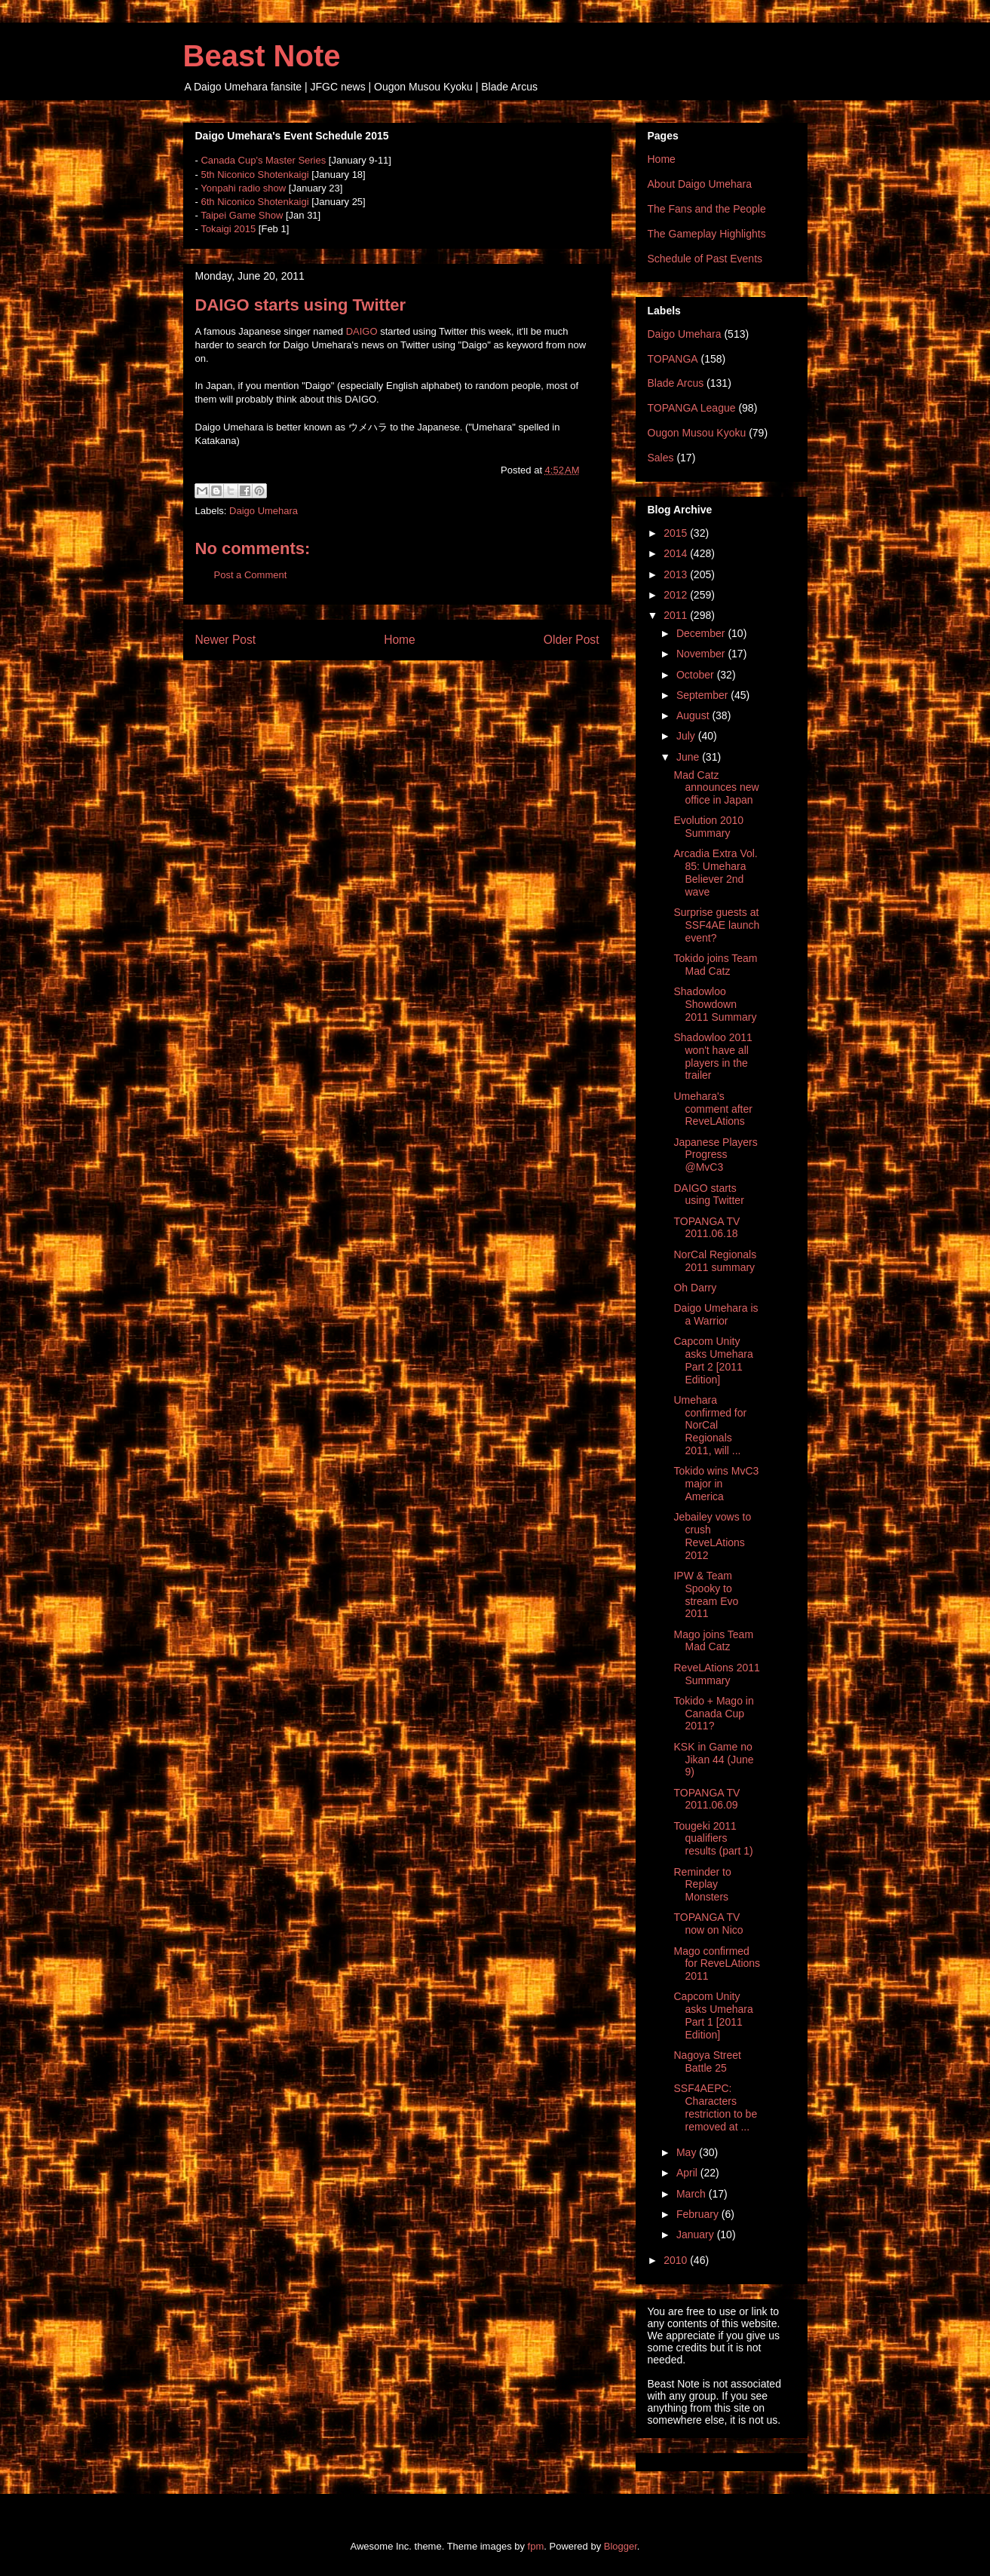 This screenshot has width=990, height=2576. Describe the element at coordinates (714, 1004) in the screenshot. I see `Shadowloo Showdown 2011 Summary` at that location.